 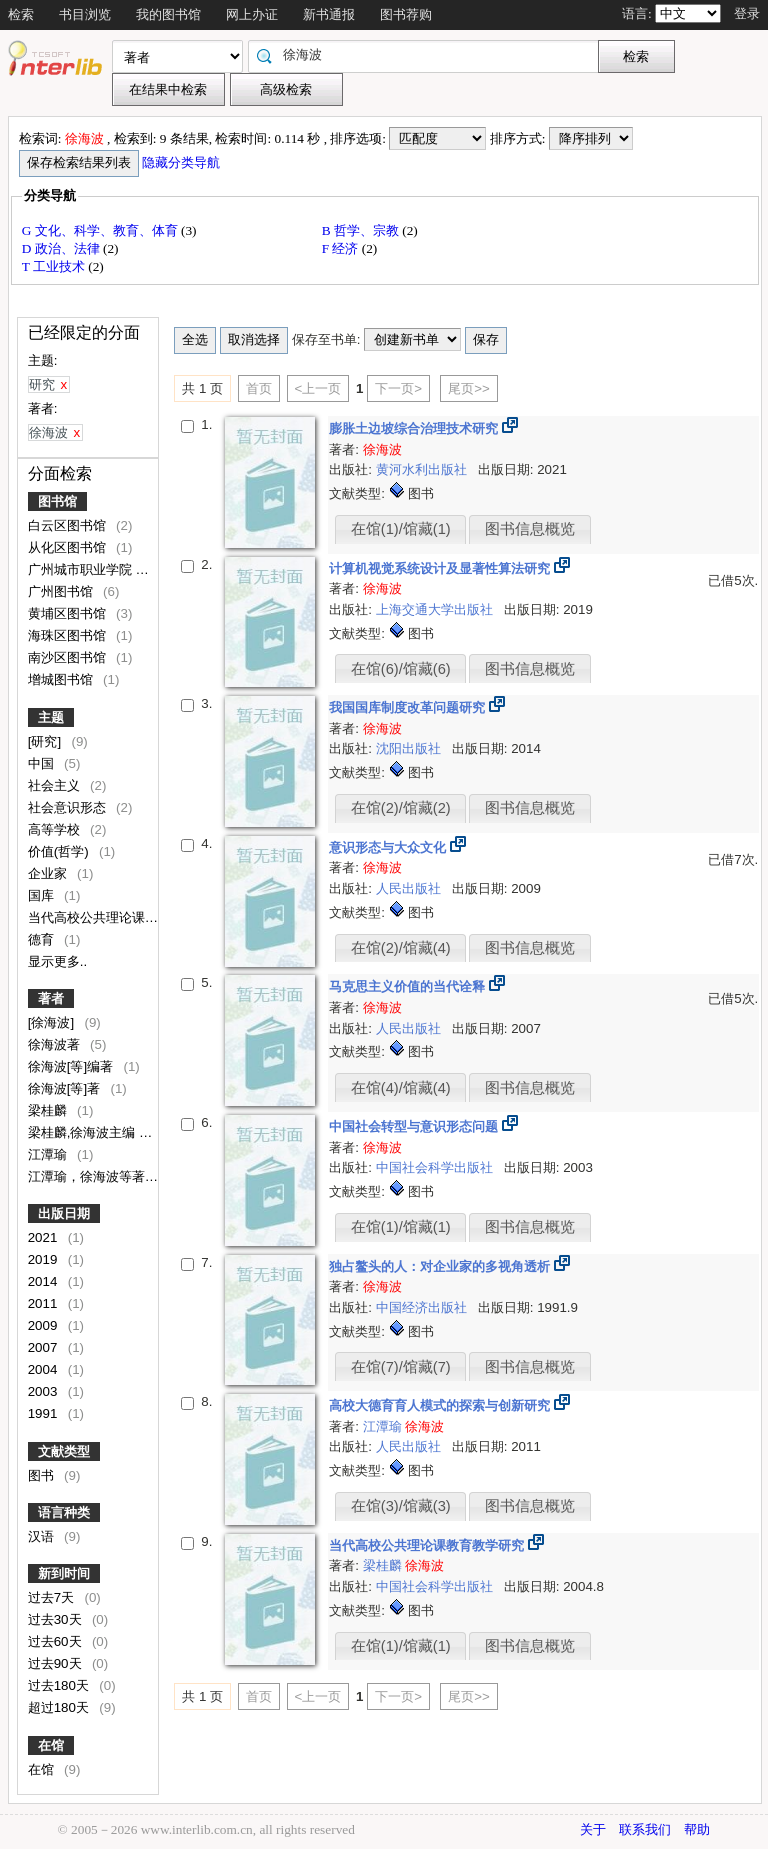 I want to click on 广州图书馆, so click(x=62, y=591).